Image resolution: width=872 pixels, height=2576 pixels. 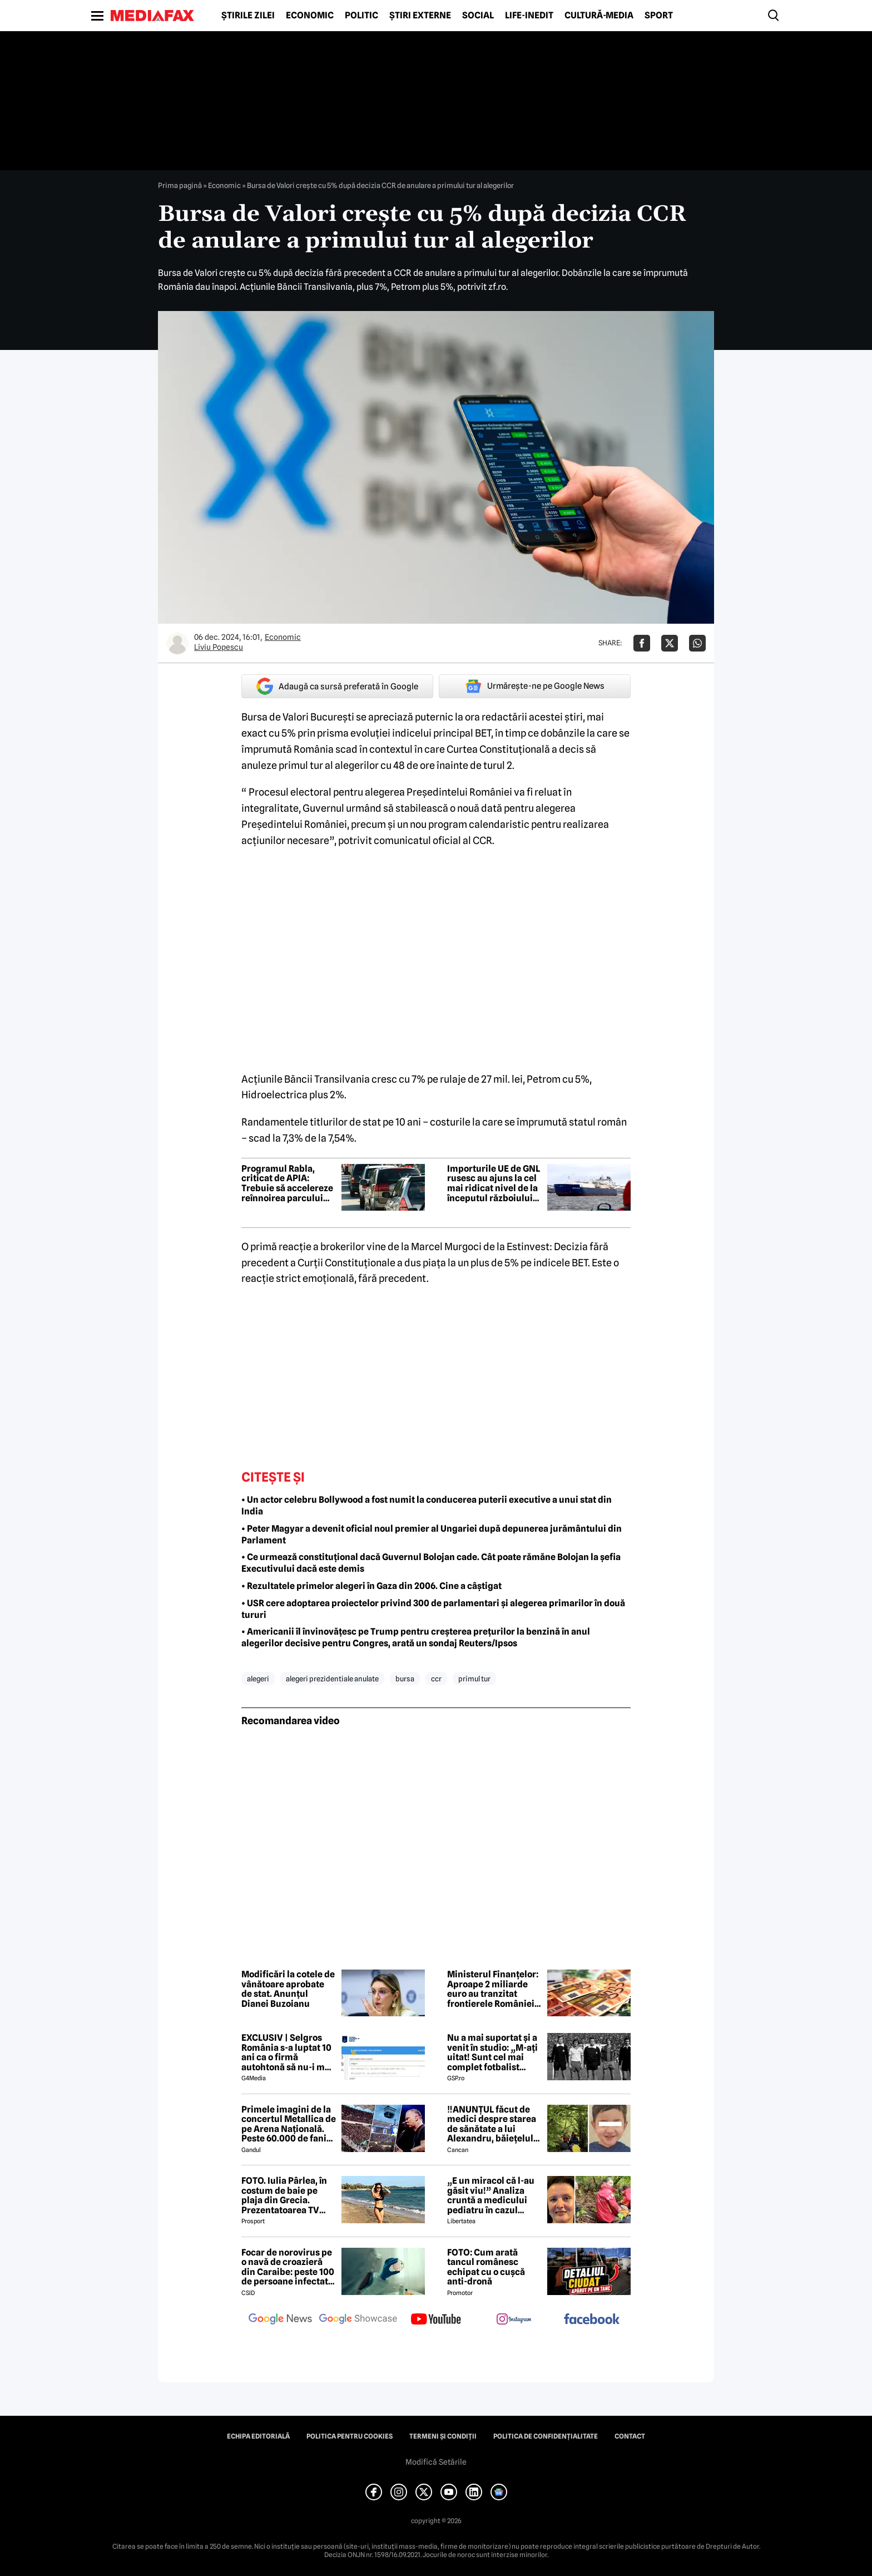 What do you see at coordinates (436, 2461) in the screenshot?
I see `Modifică Setările` at bounding box center [436, 2461].